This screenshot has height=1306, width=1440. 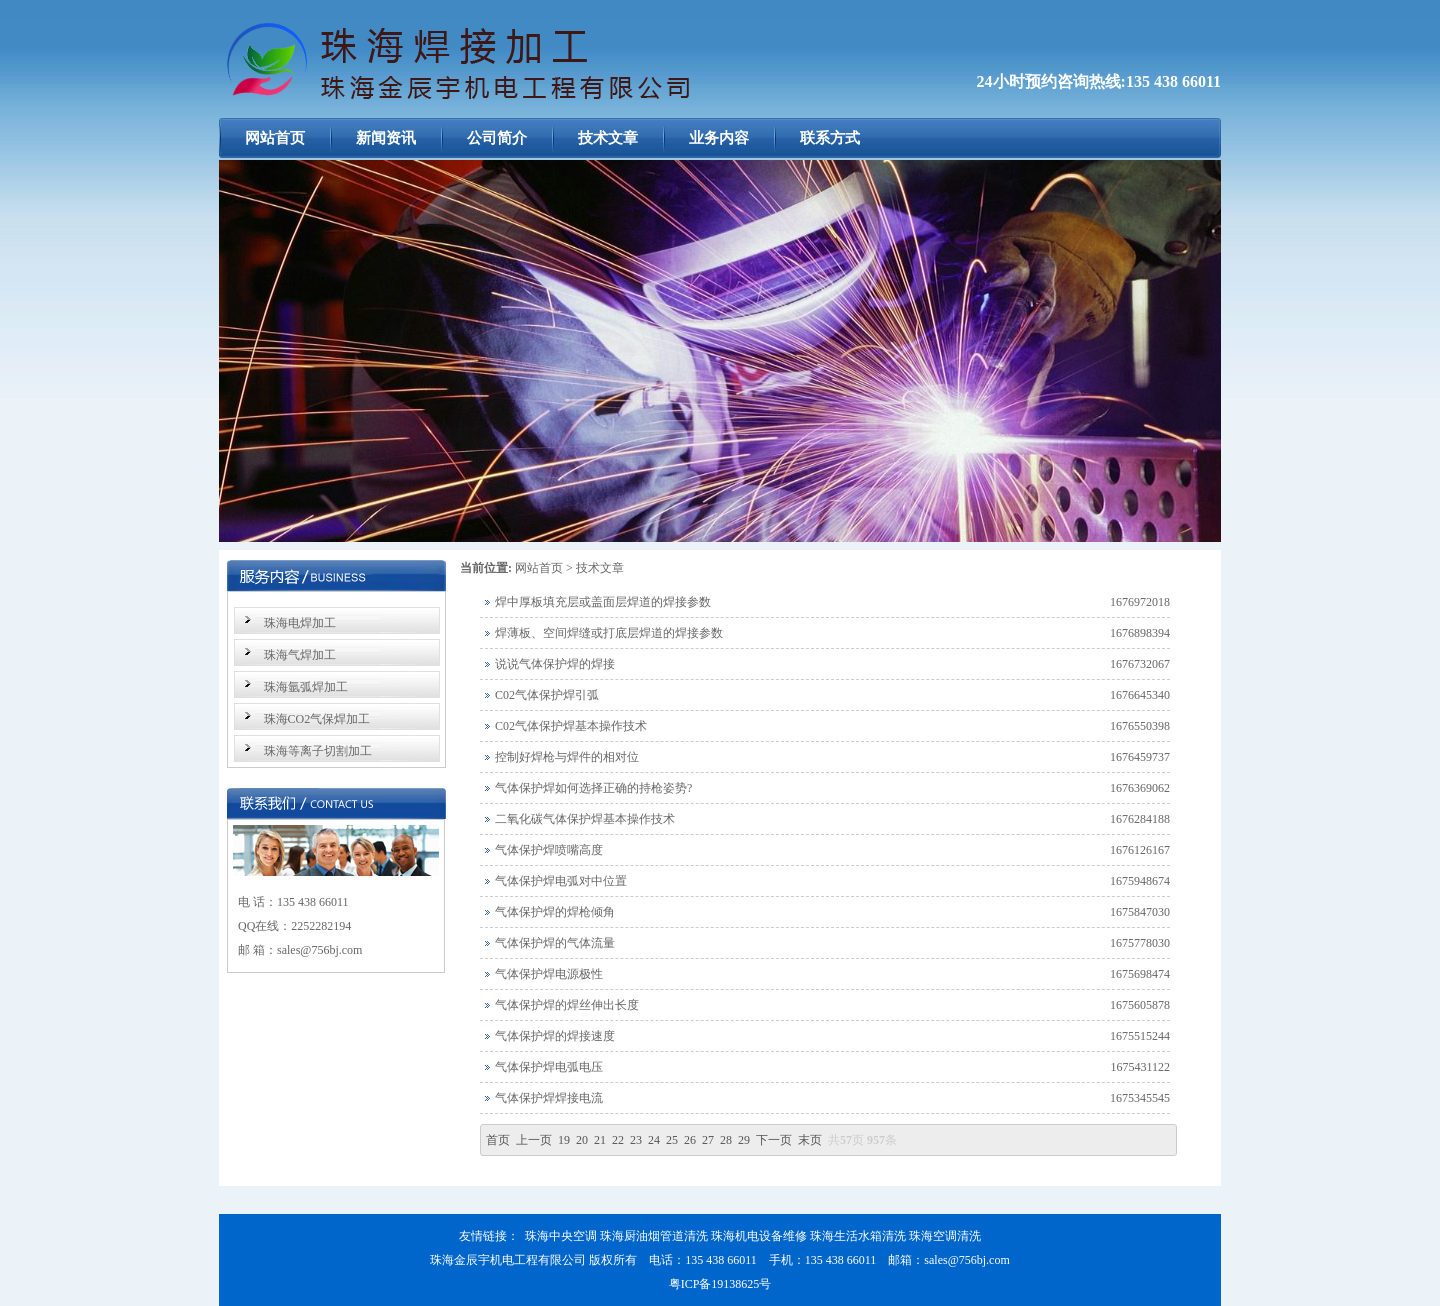 I want to click on 气体保护焊喷嘴高度, so click(x=549, y=850).